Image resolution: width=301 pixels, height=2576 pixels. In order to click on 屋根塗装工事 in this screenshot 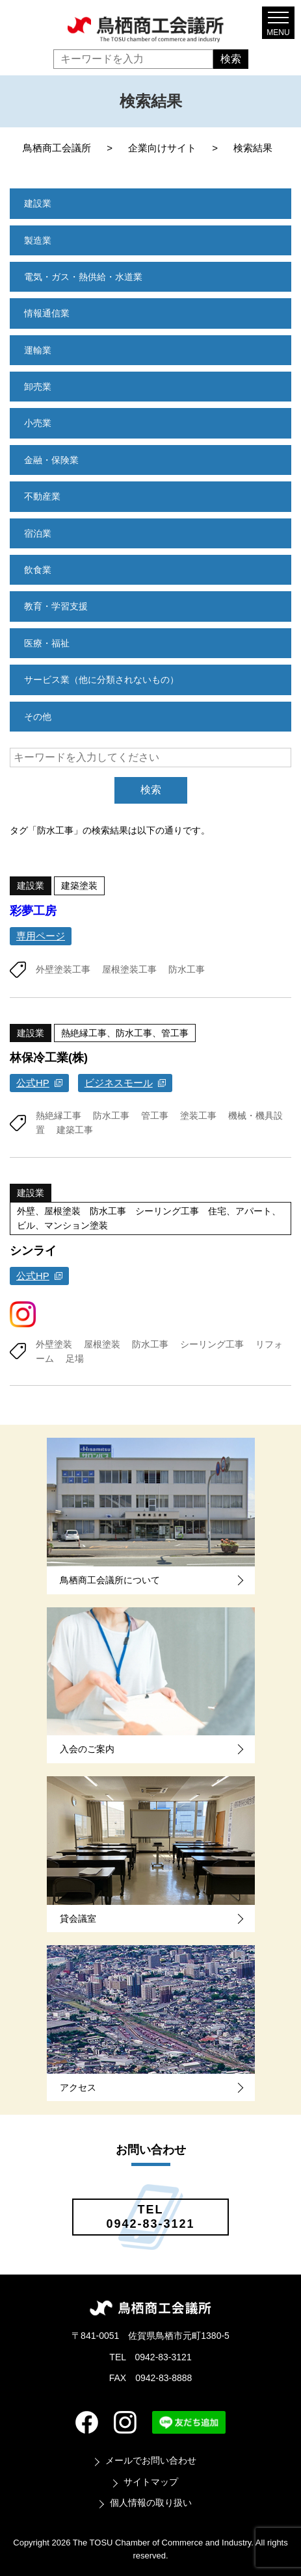, I will do `click(129, 969)`.